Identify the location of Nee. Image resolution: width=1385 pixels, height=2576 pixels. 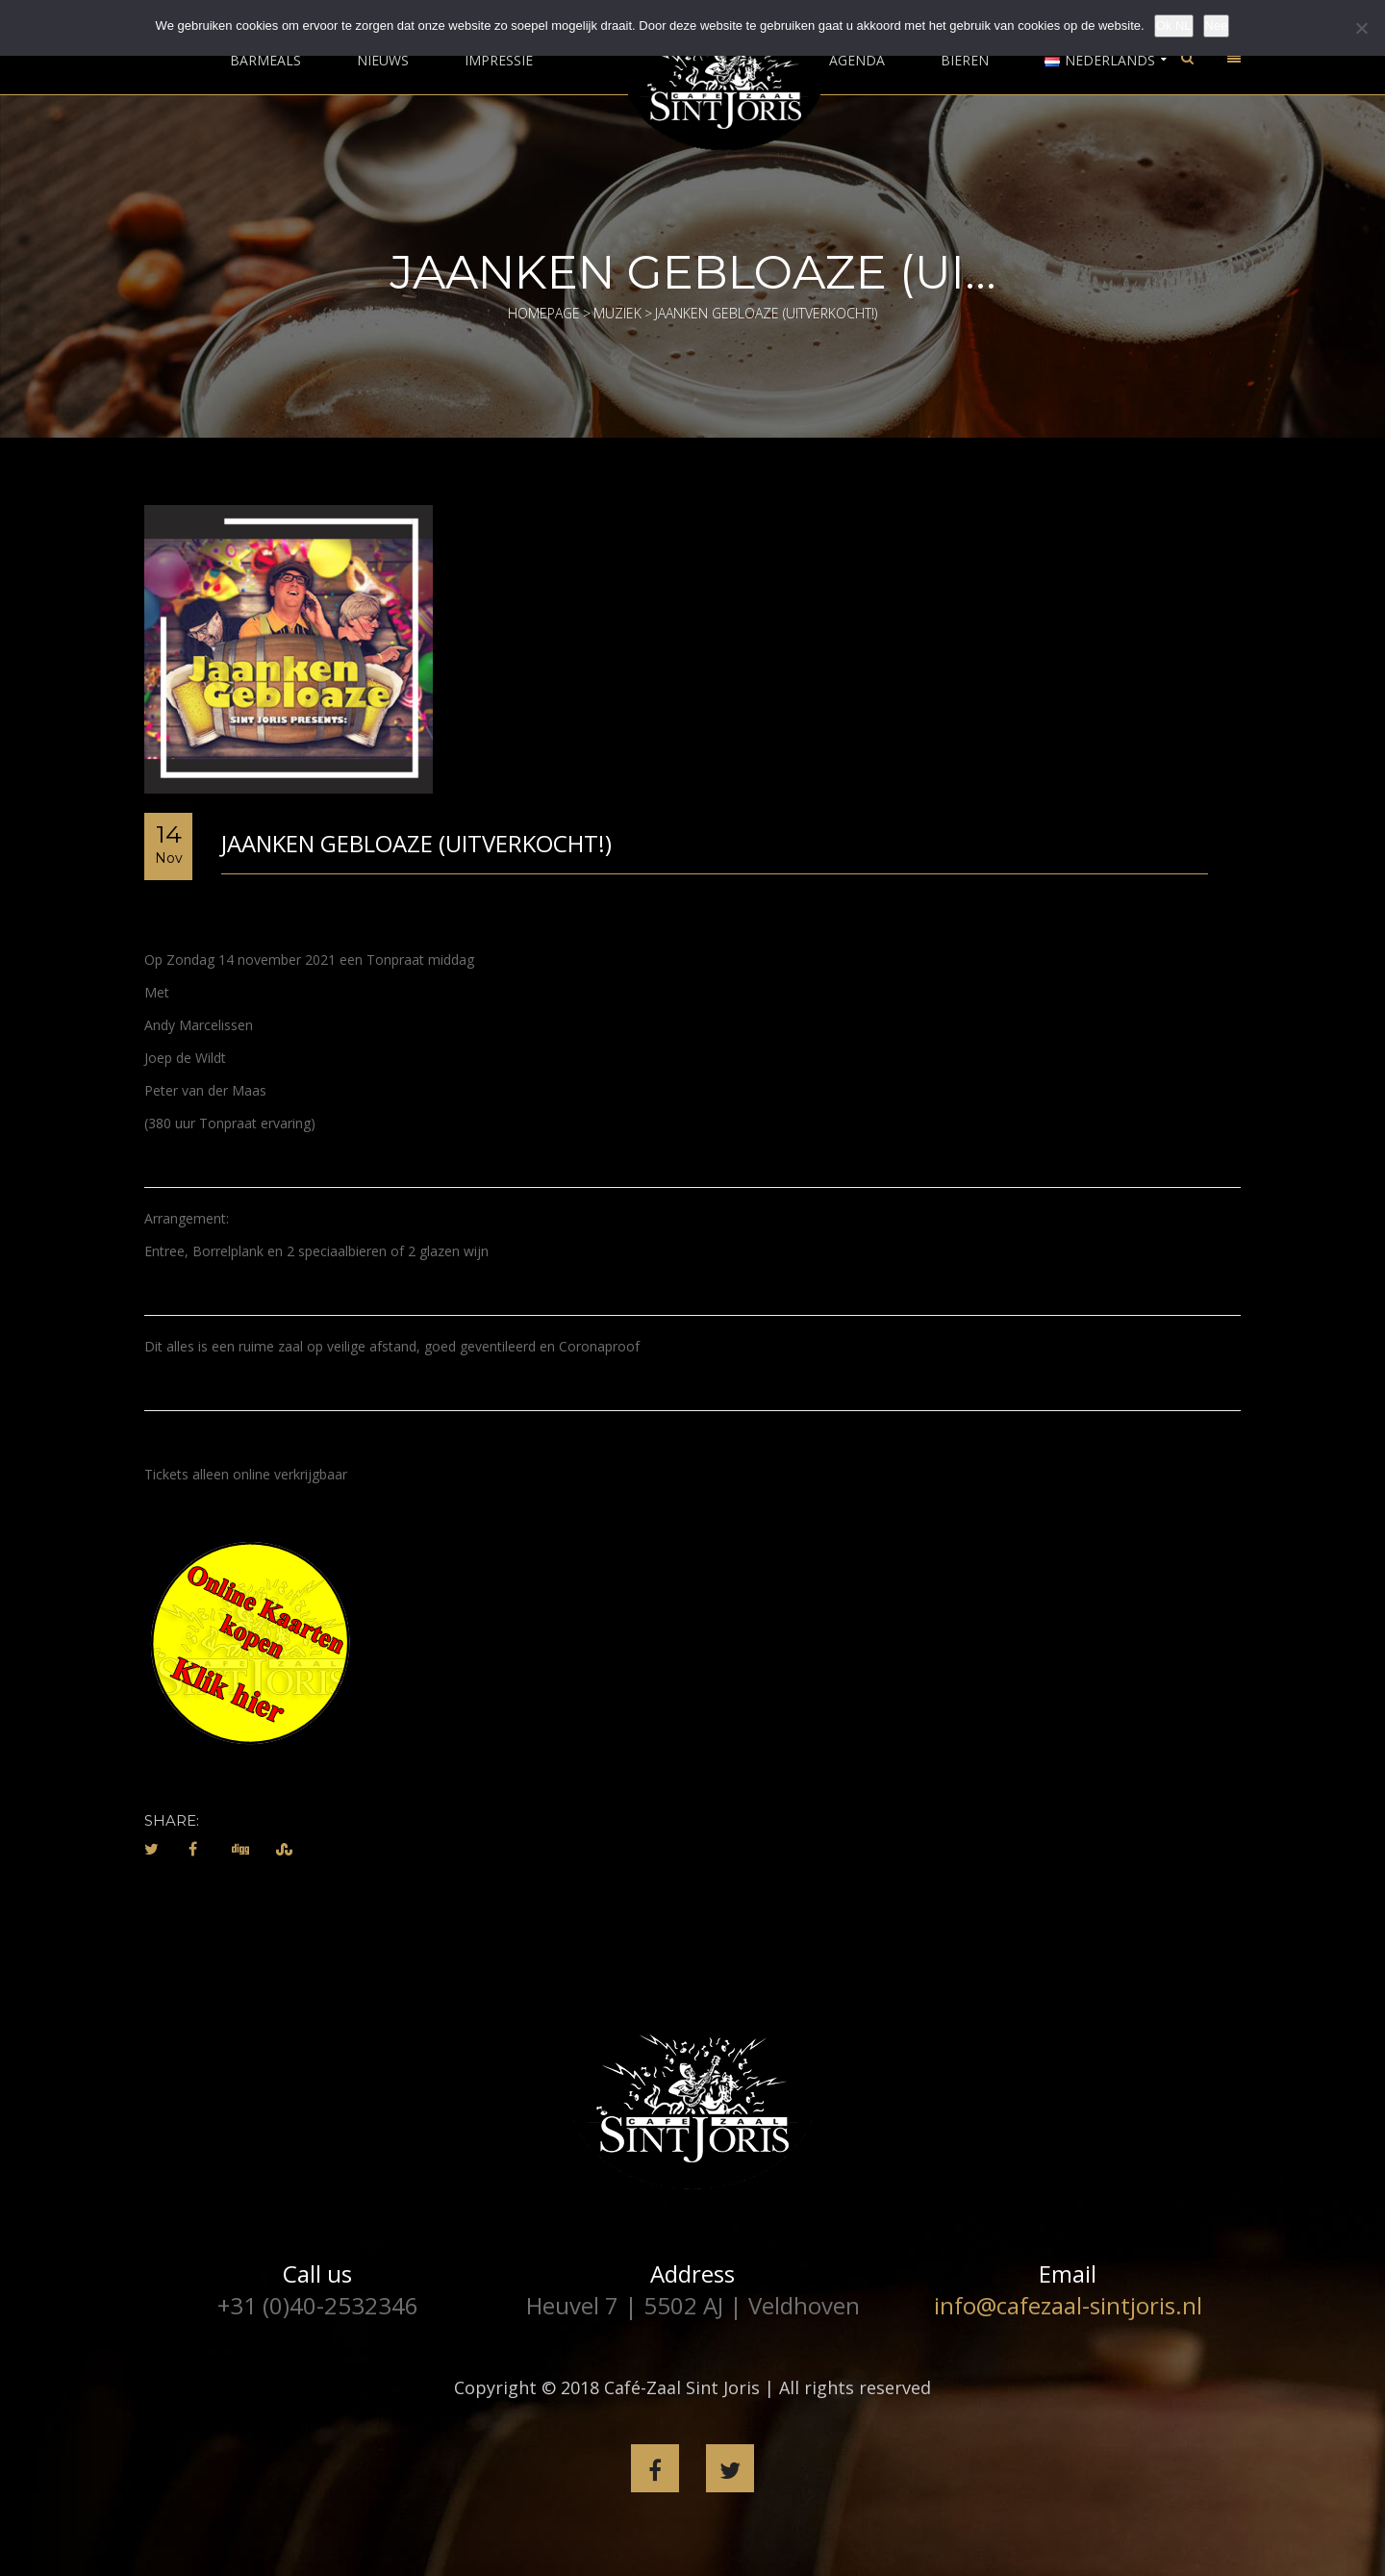
(1216, 25).